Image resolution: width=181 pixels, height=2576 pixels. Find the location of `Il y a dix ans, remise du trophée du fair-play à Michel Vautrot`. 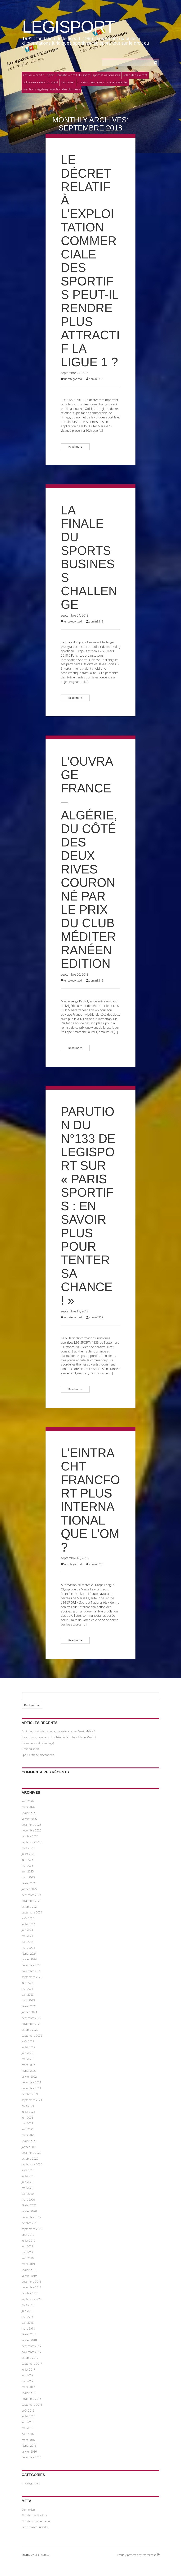

Il y a dix ans, remise du trophée du fair-play à Michel Vautrot is located at coordinates (59, 1737).